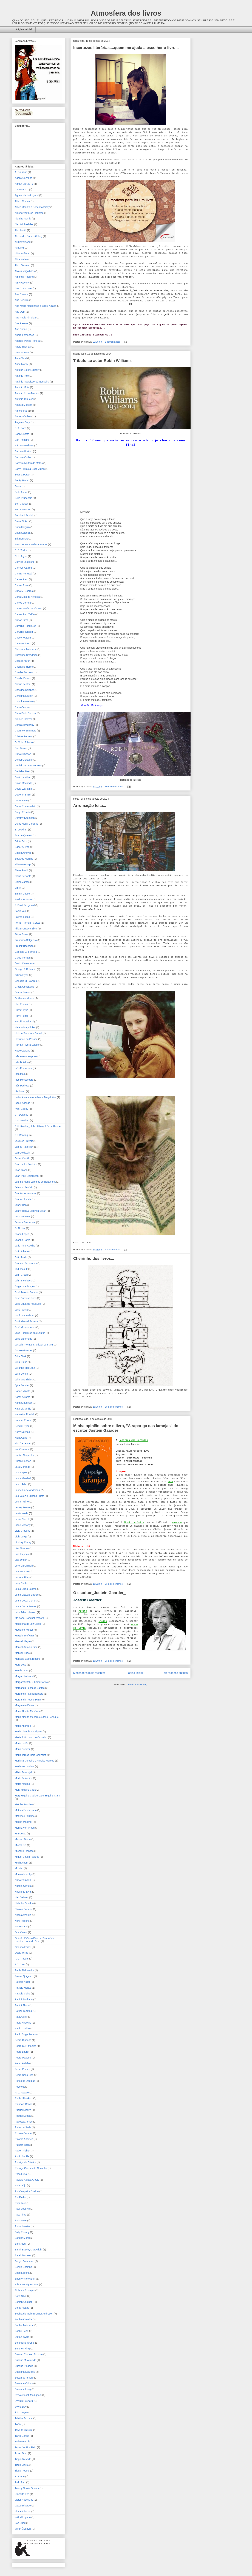  Describe the element at coordinates (24, 2430) in the screenshot. I see `Talys M Cidreira` at that location.